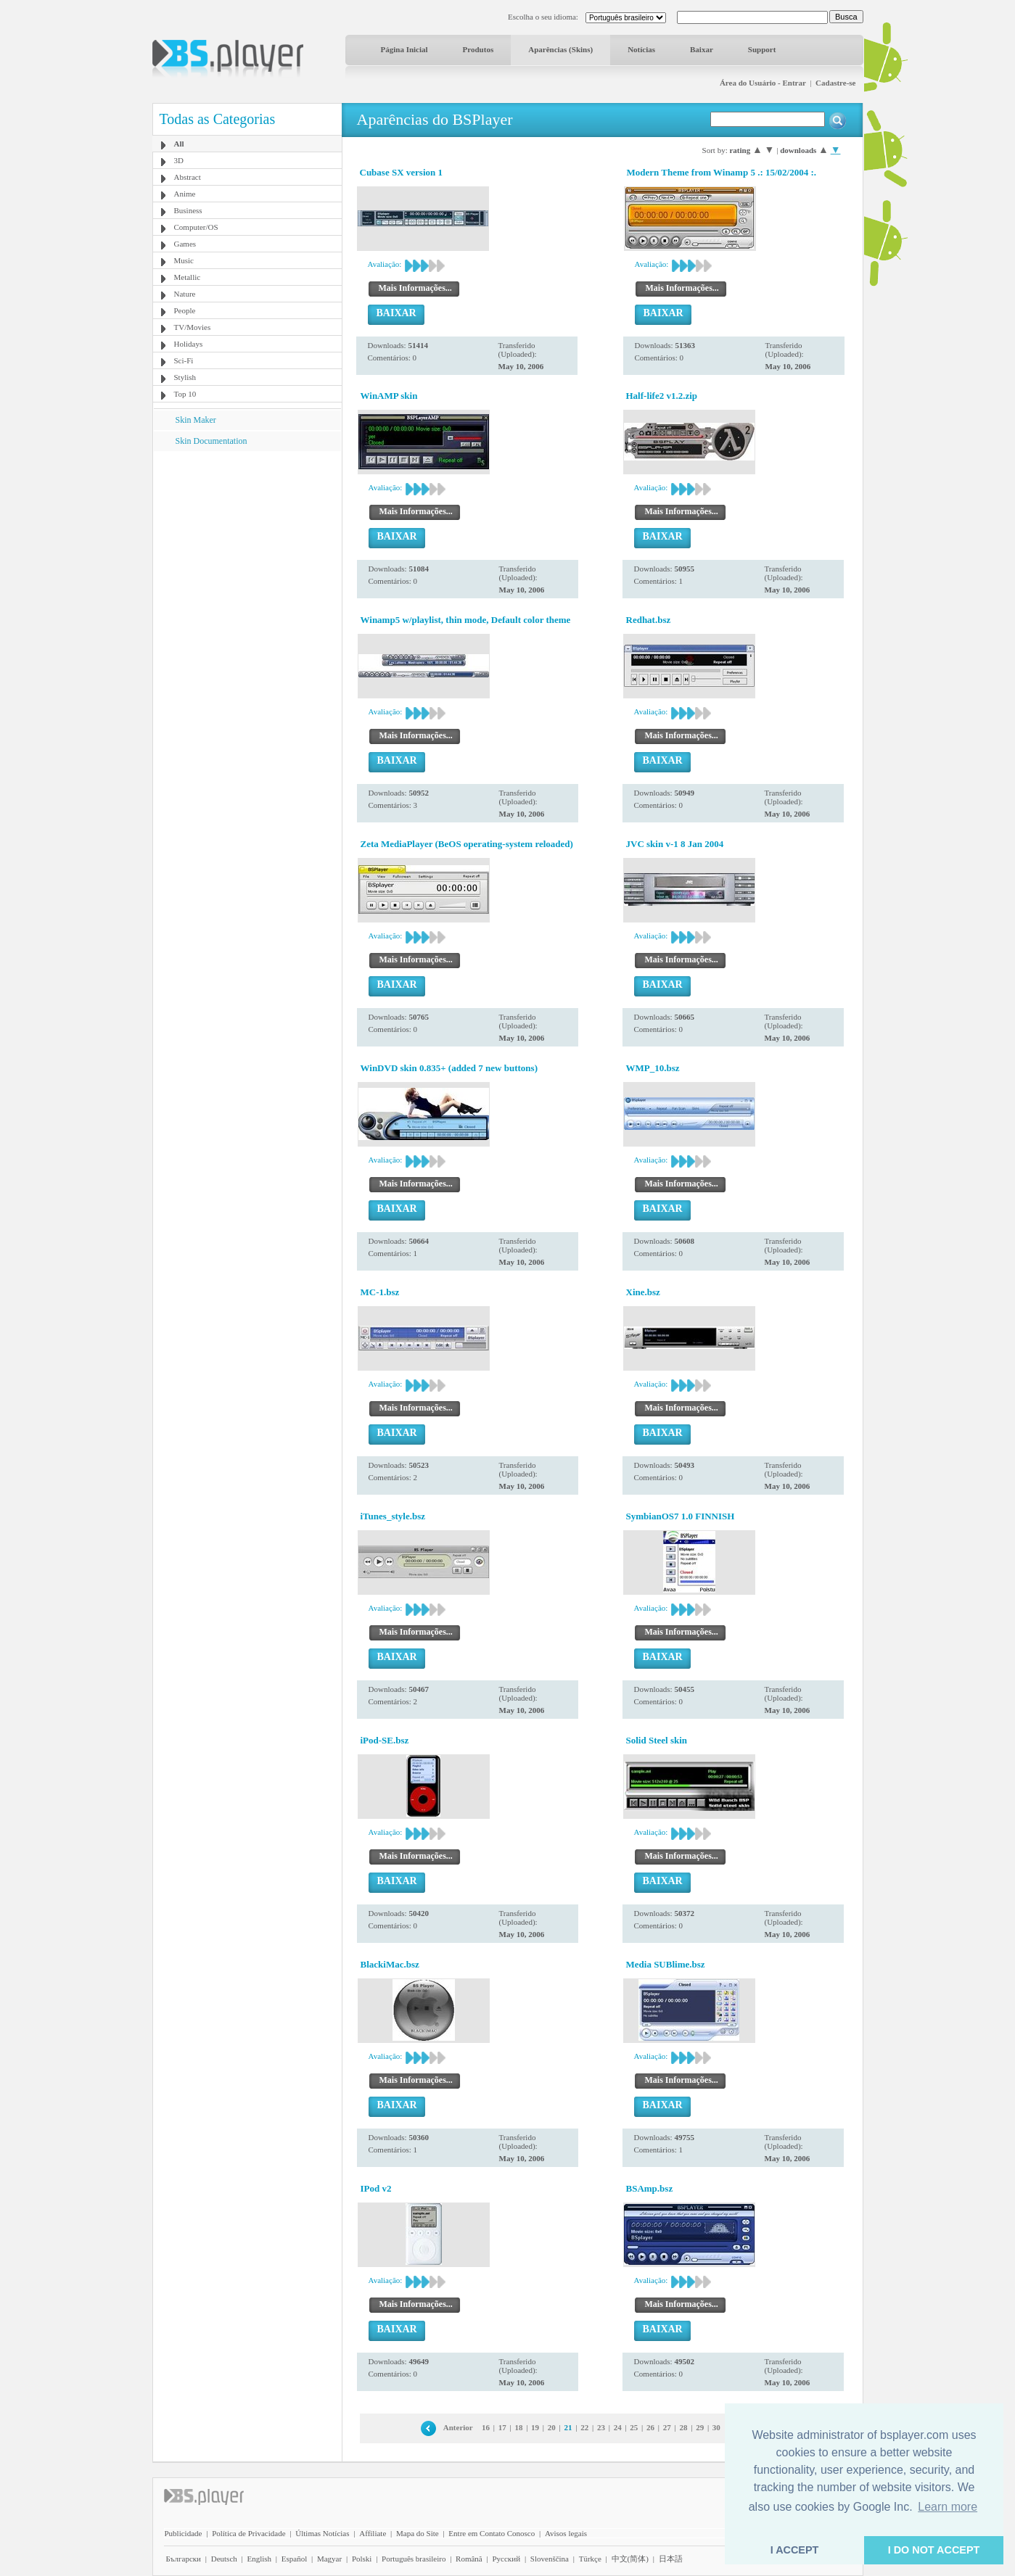 This screenshot has width=1015, height=2576. Describe the element at coordinates (552, 2427) in the screenshot. I see `20` at that location.